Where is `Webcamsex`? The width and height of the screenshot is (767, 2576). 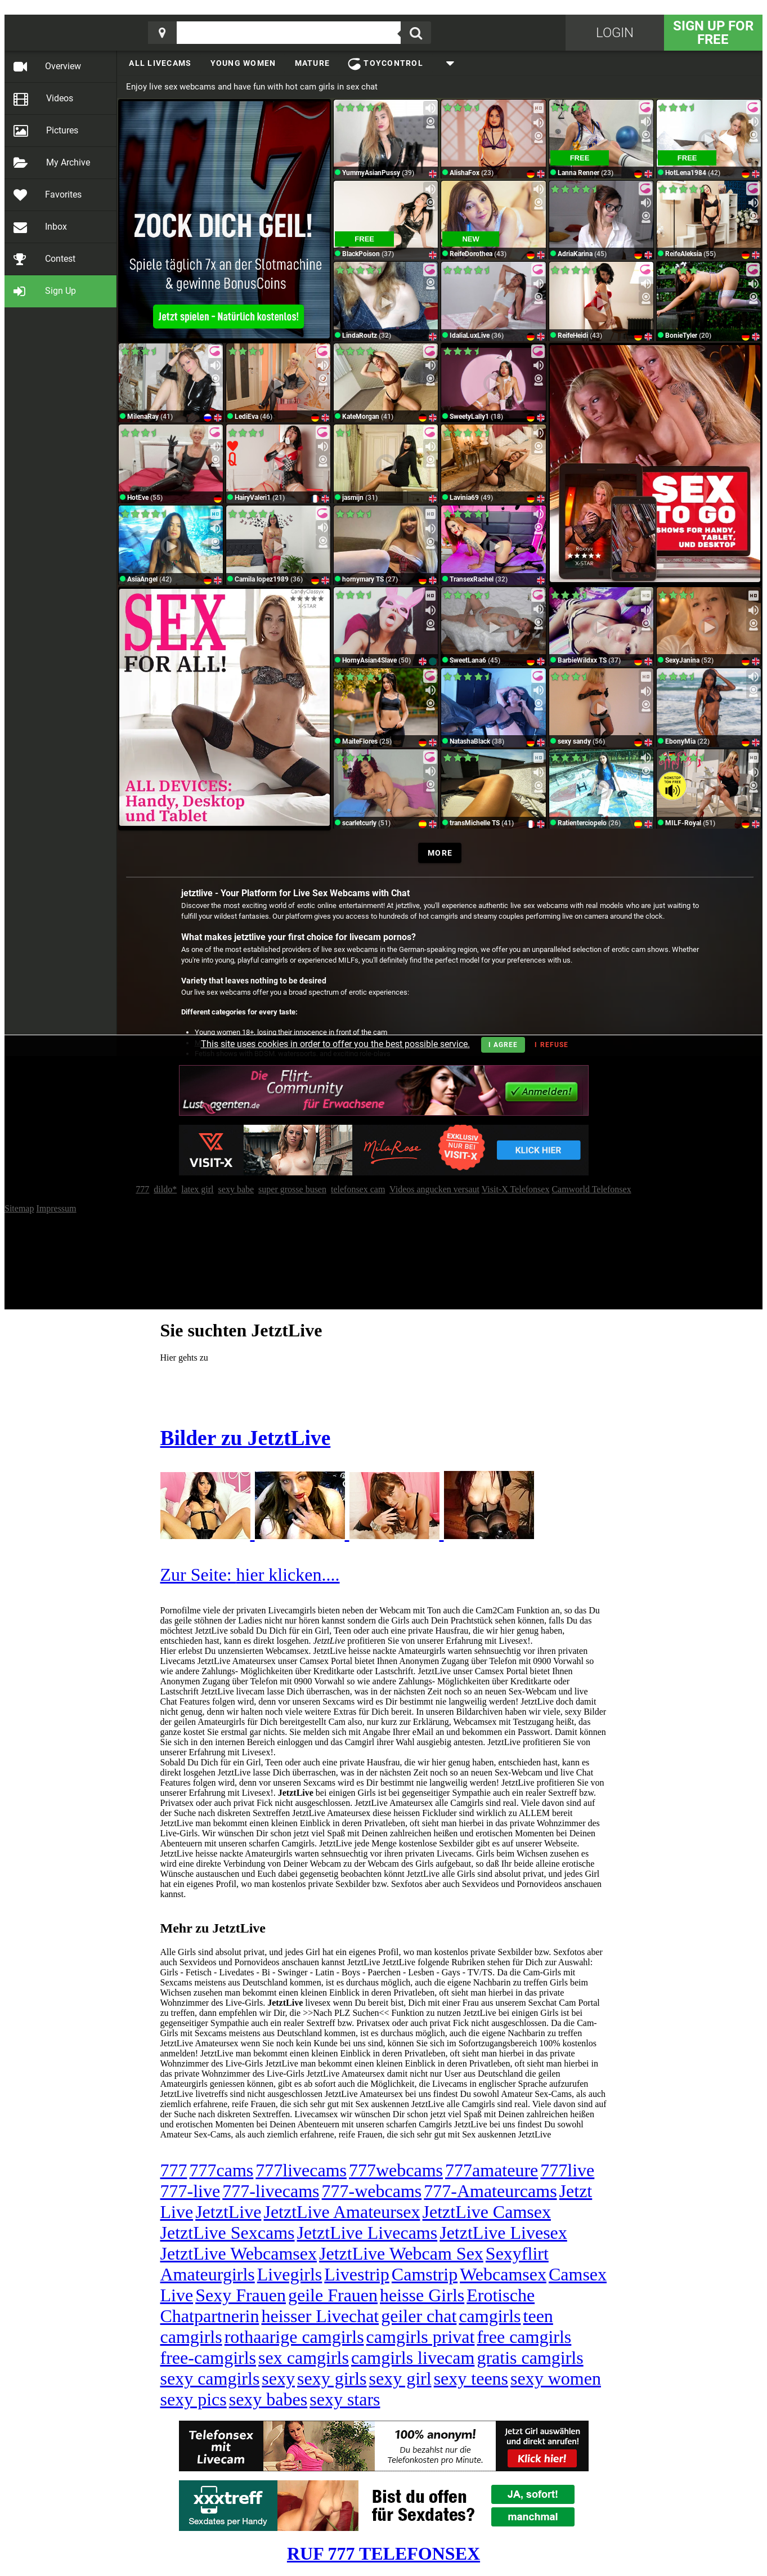 Webcamsex is located at coordinates (503, 2274).